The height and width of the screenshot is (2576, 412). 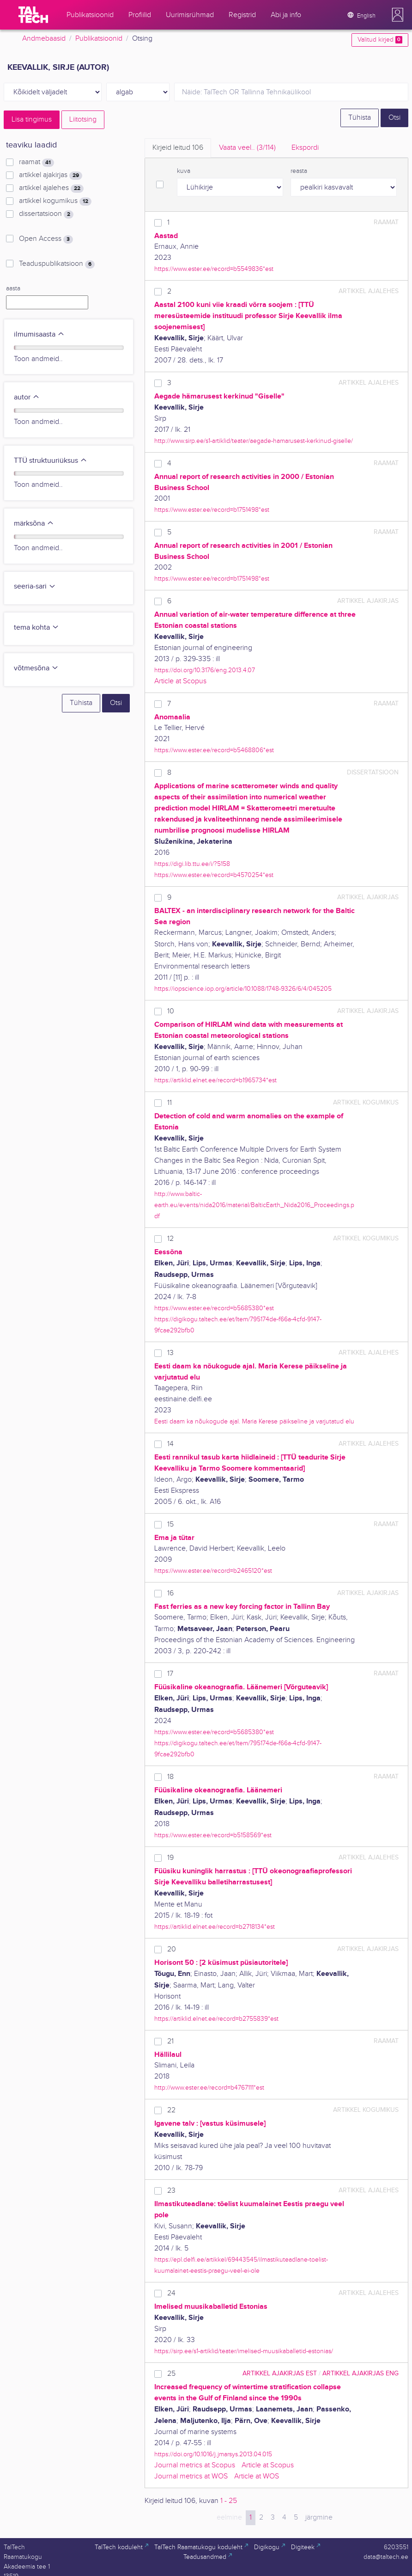 What do you see at coordinates (170, 2041) in the screenshot?
I see `21` at bounding box center [170, 2041].